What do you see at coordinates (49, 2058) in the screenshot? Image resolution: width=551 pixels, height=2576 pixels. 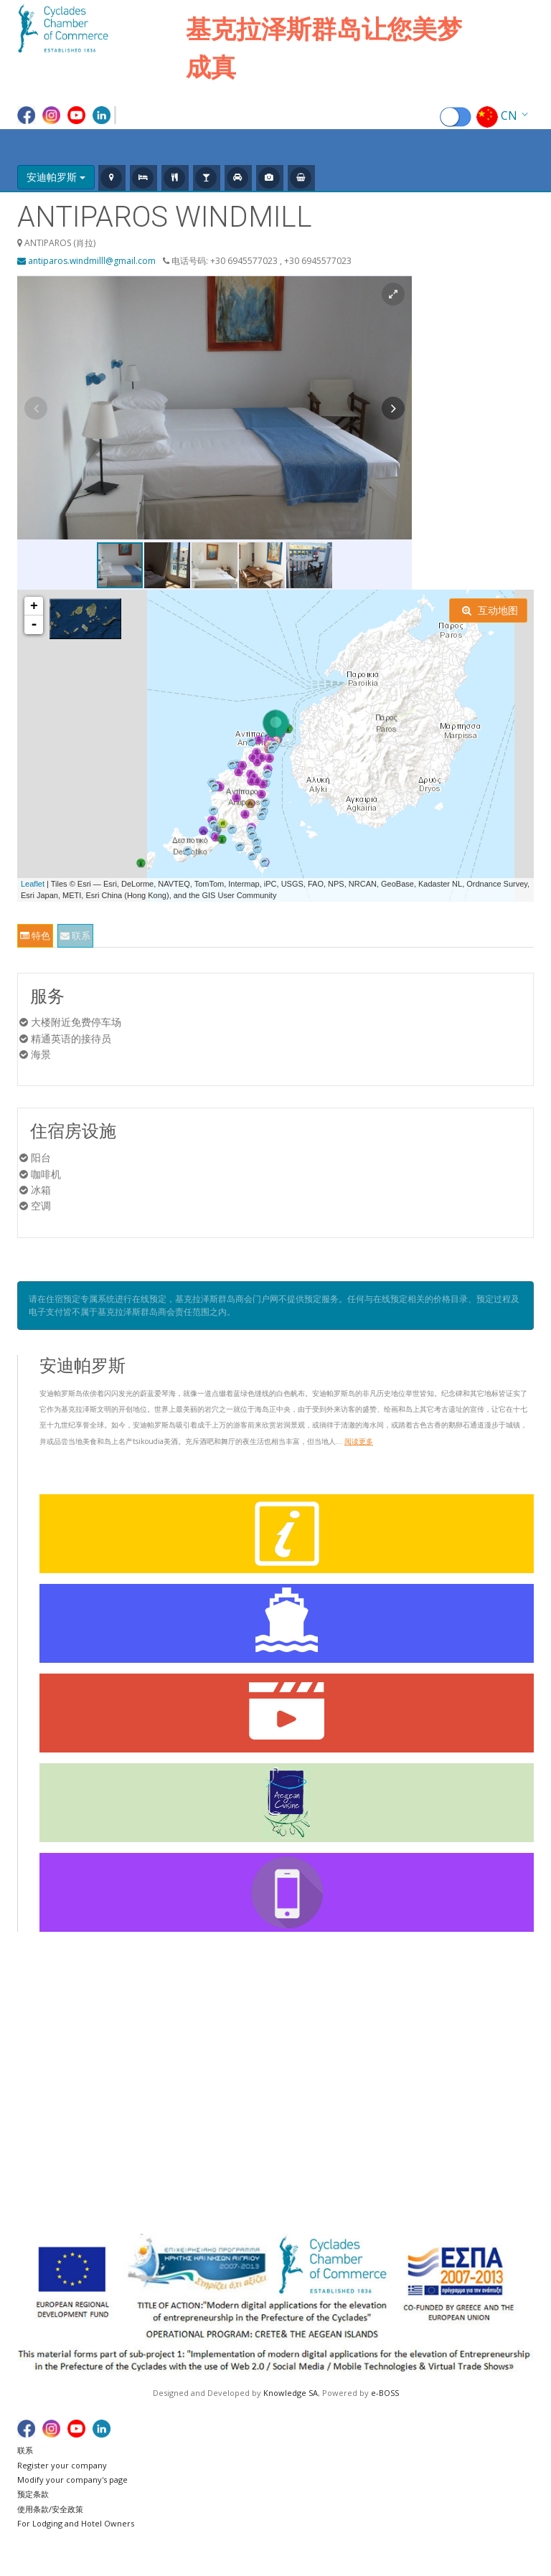 I see `船班时刻表` at bounding box center [49, 2058].